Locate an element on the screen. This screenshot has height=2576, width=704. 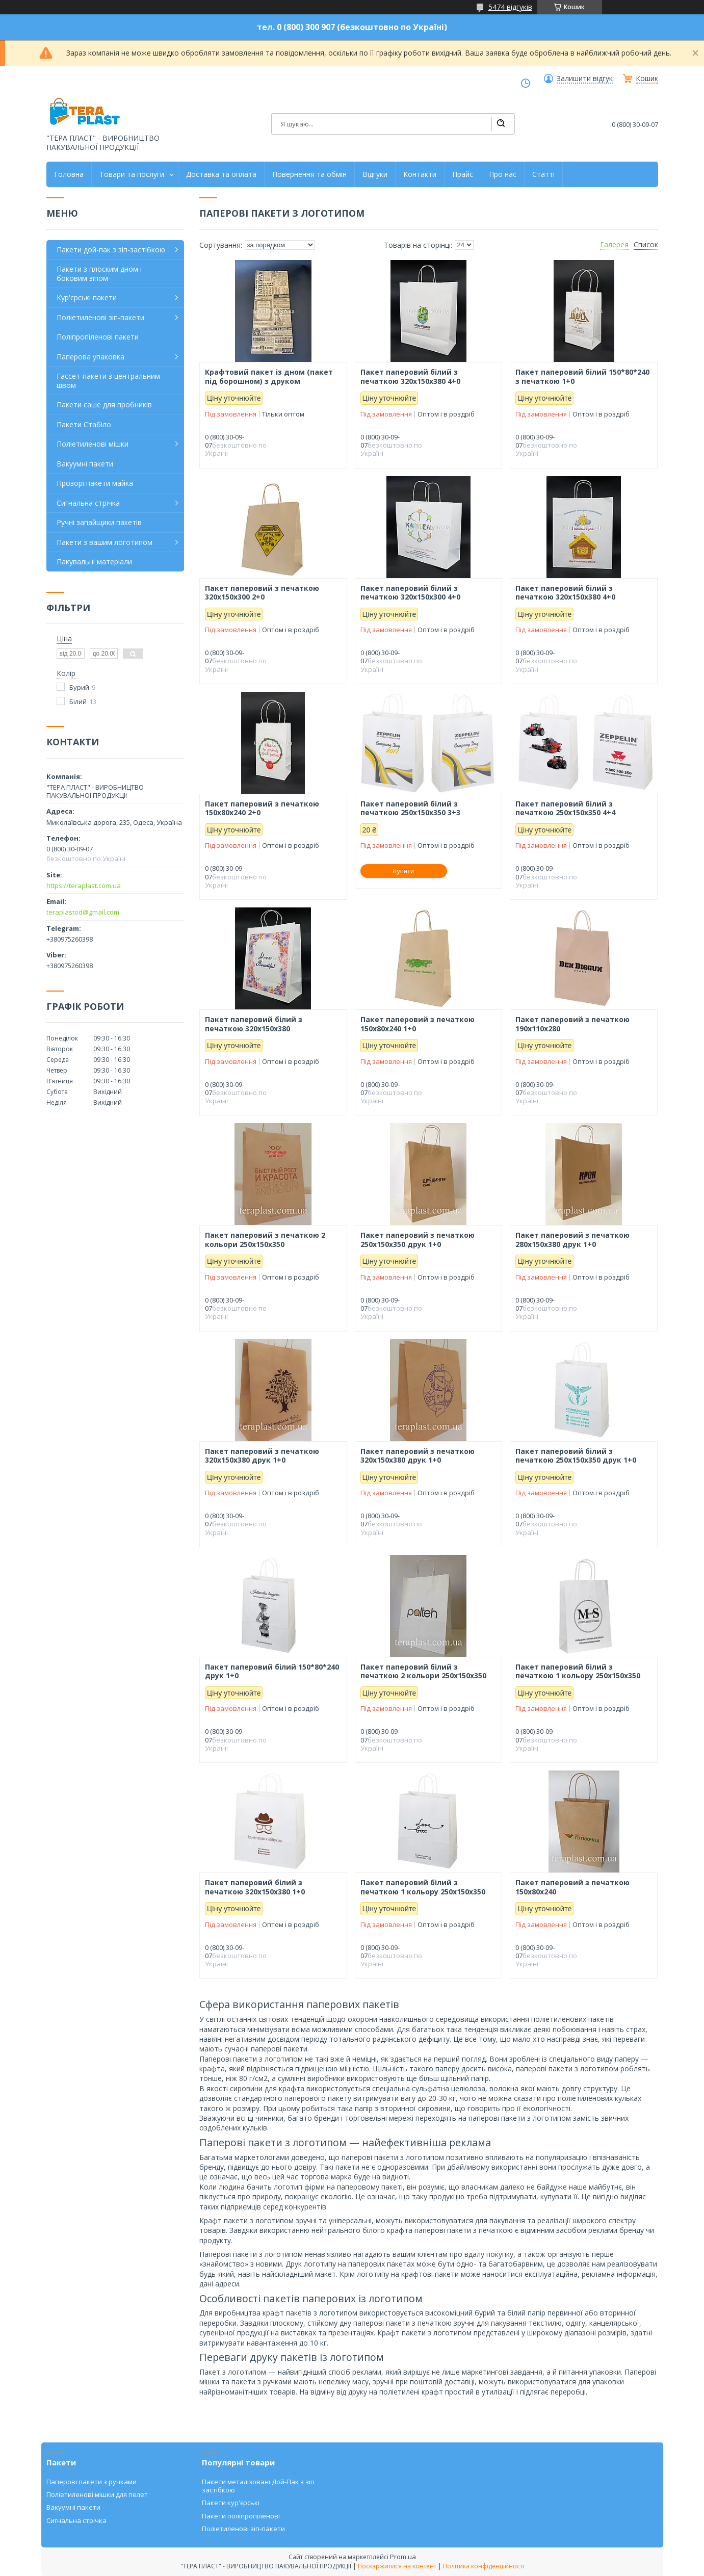
Пакет паперовий білий з печаткою 320х150х380 1+0 is located at coordinates (255, 1887).